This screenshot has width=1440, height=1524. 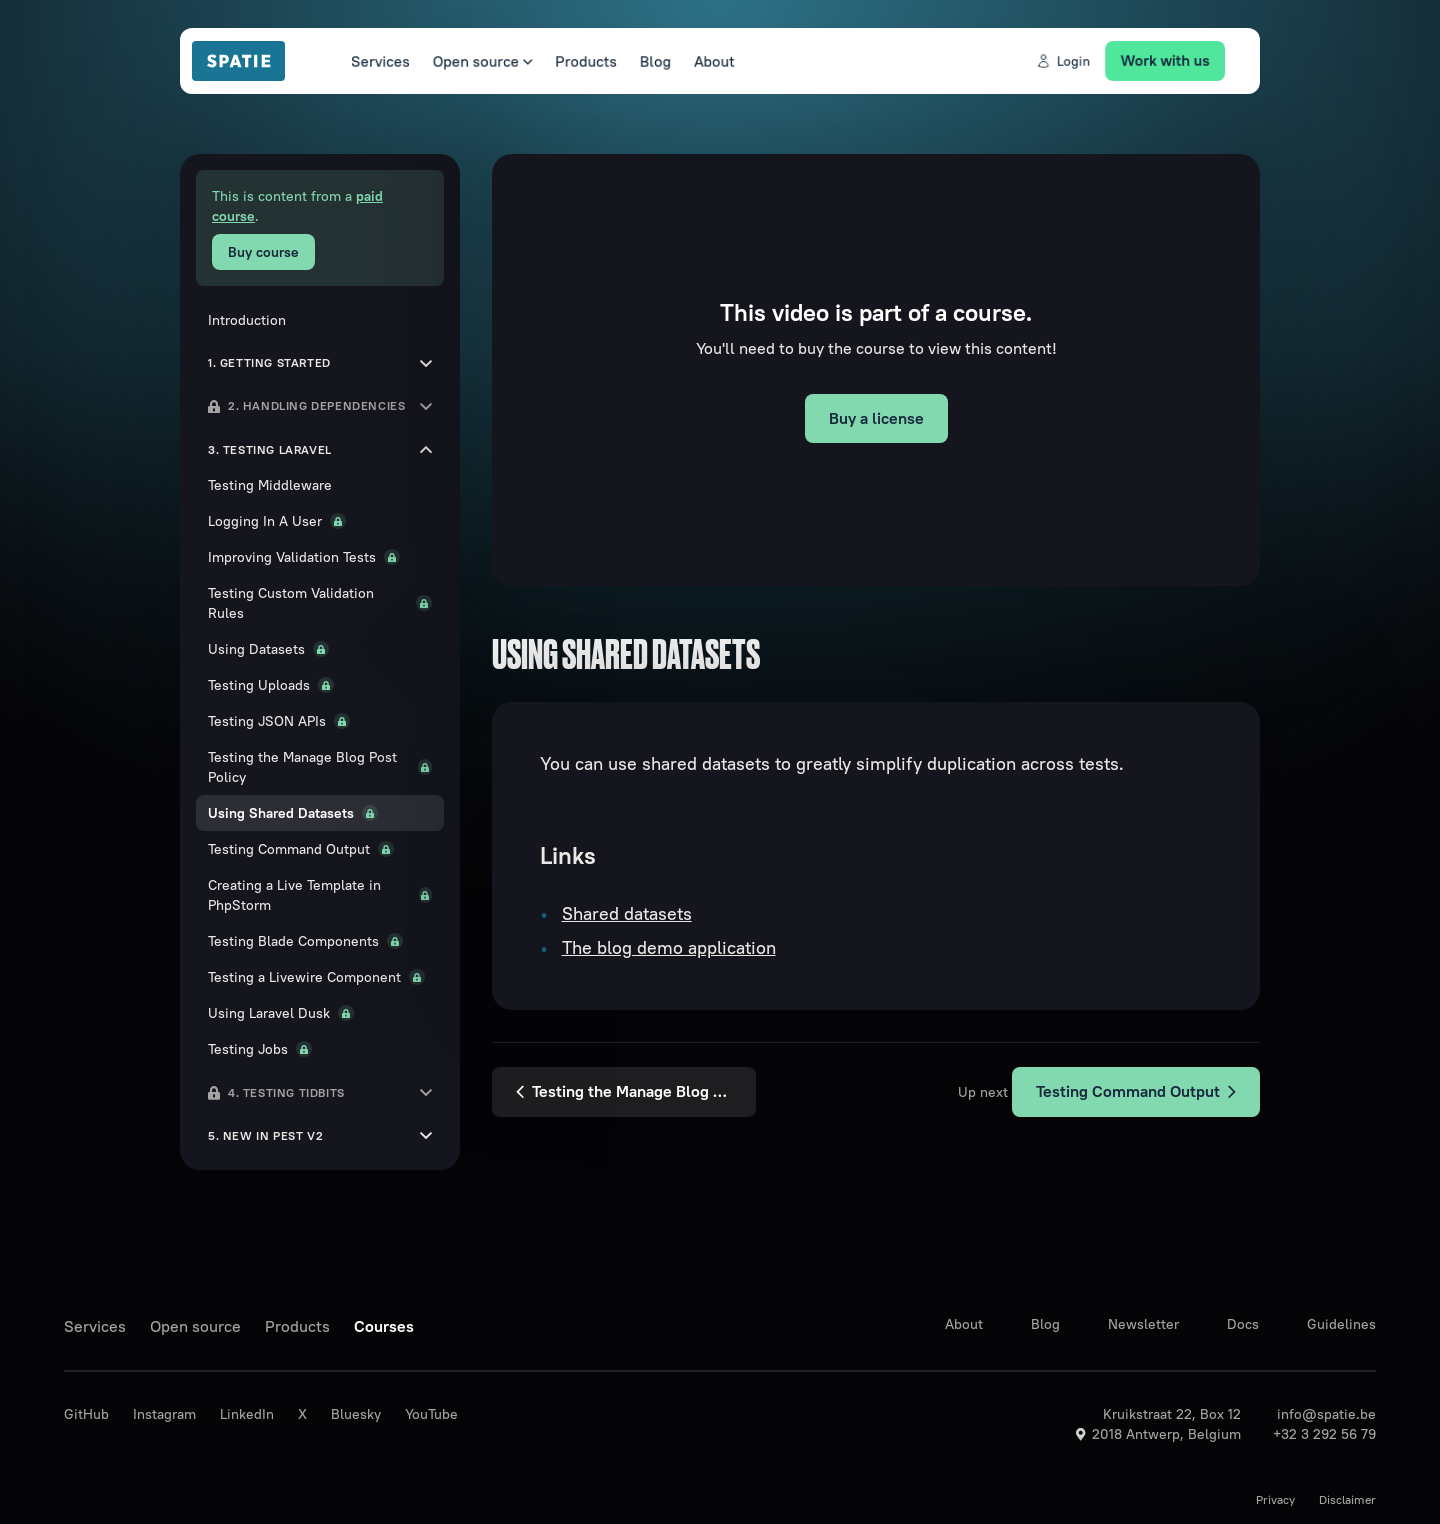 What do you see at coordinates (263, 252) in the screenshot?
I see `Buy course` at bounding box center [263, 252].